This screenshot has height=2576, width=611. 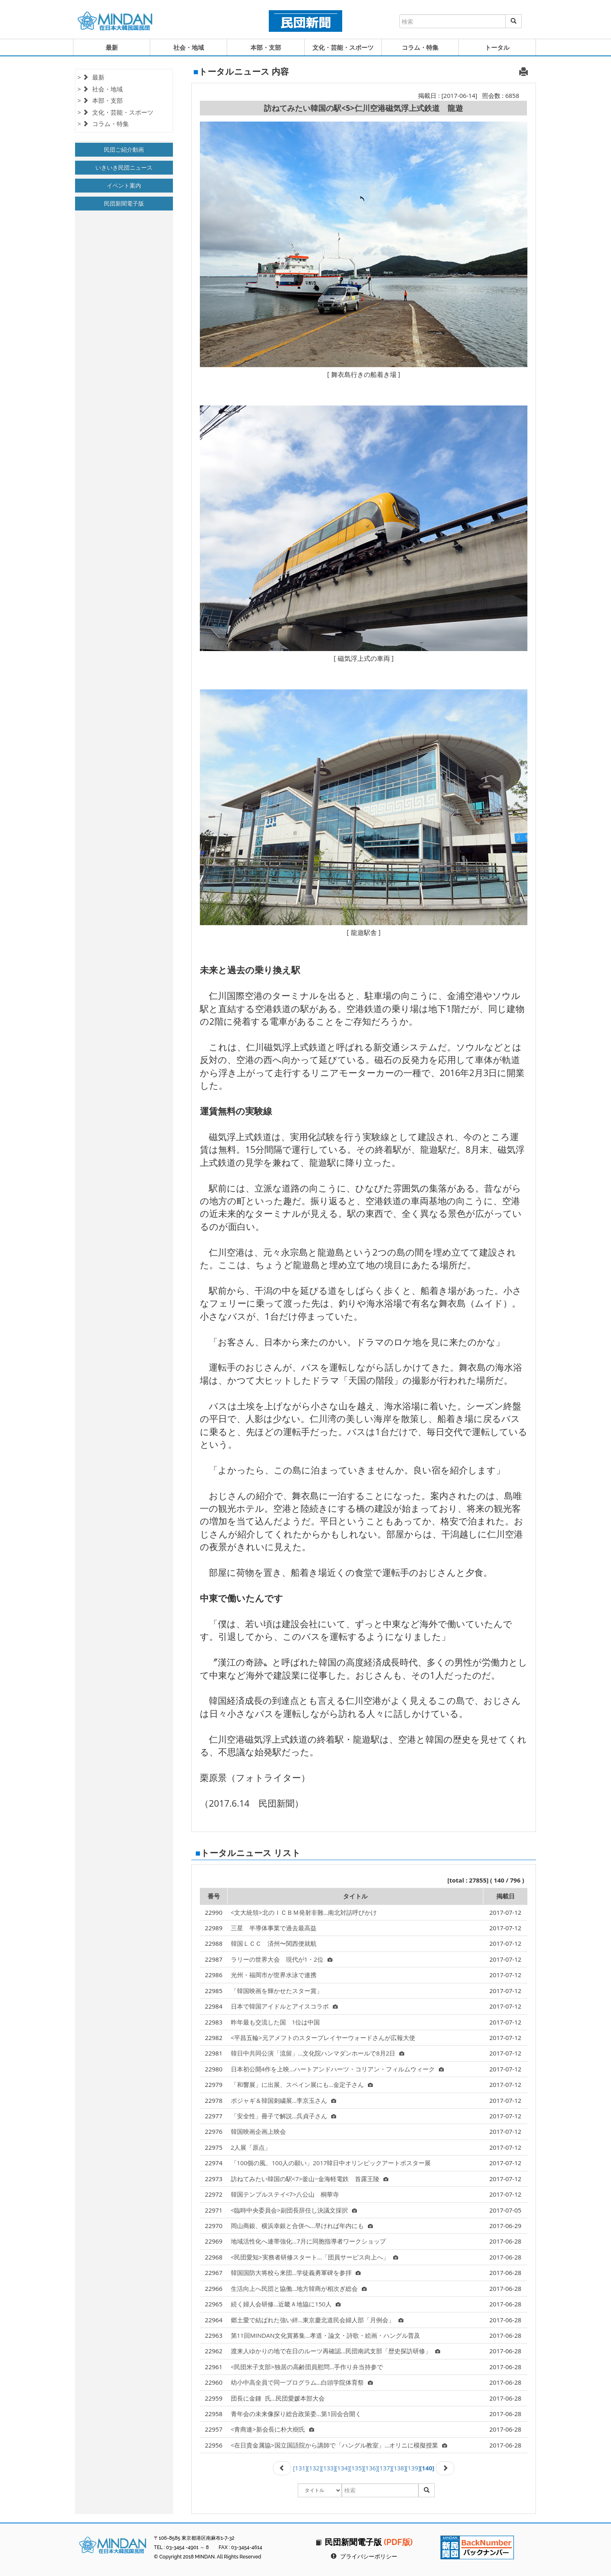 What do you see at coordinates (299, 2288) in the screenshot?
I see `生活向上へ民団と協働…地方韓商が相次ぎ総会` at bounding box center [299, 2288].